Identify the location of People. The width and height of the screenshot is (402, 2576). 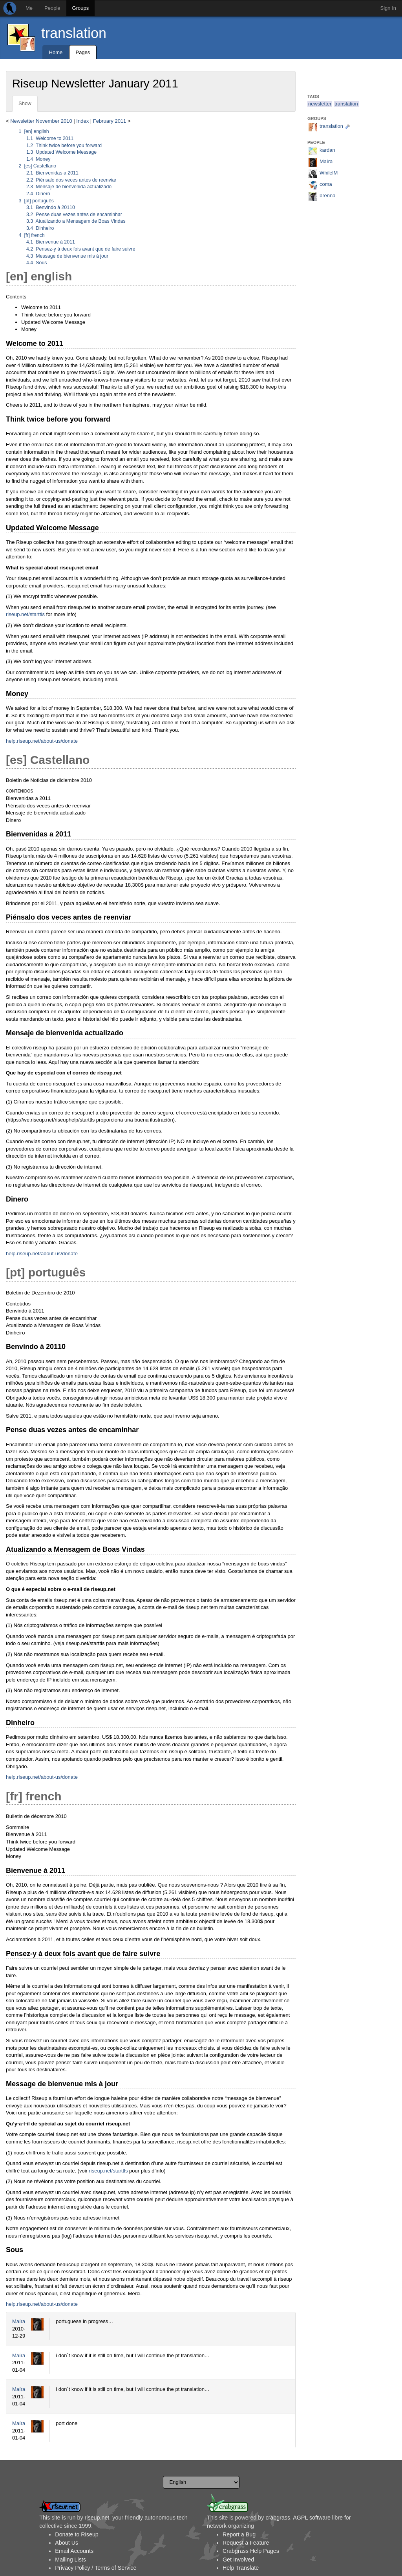
(52, 8).